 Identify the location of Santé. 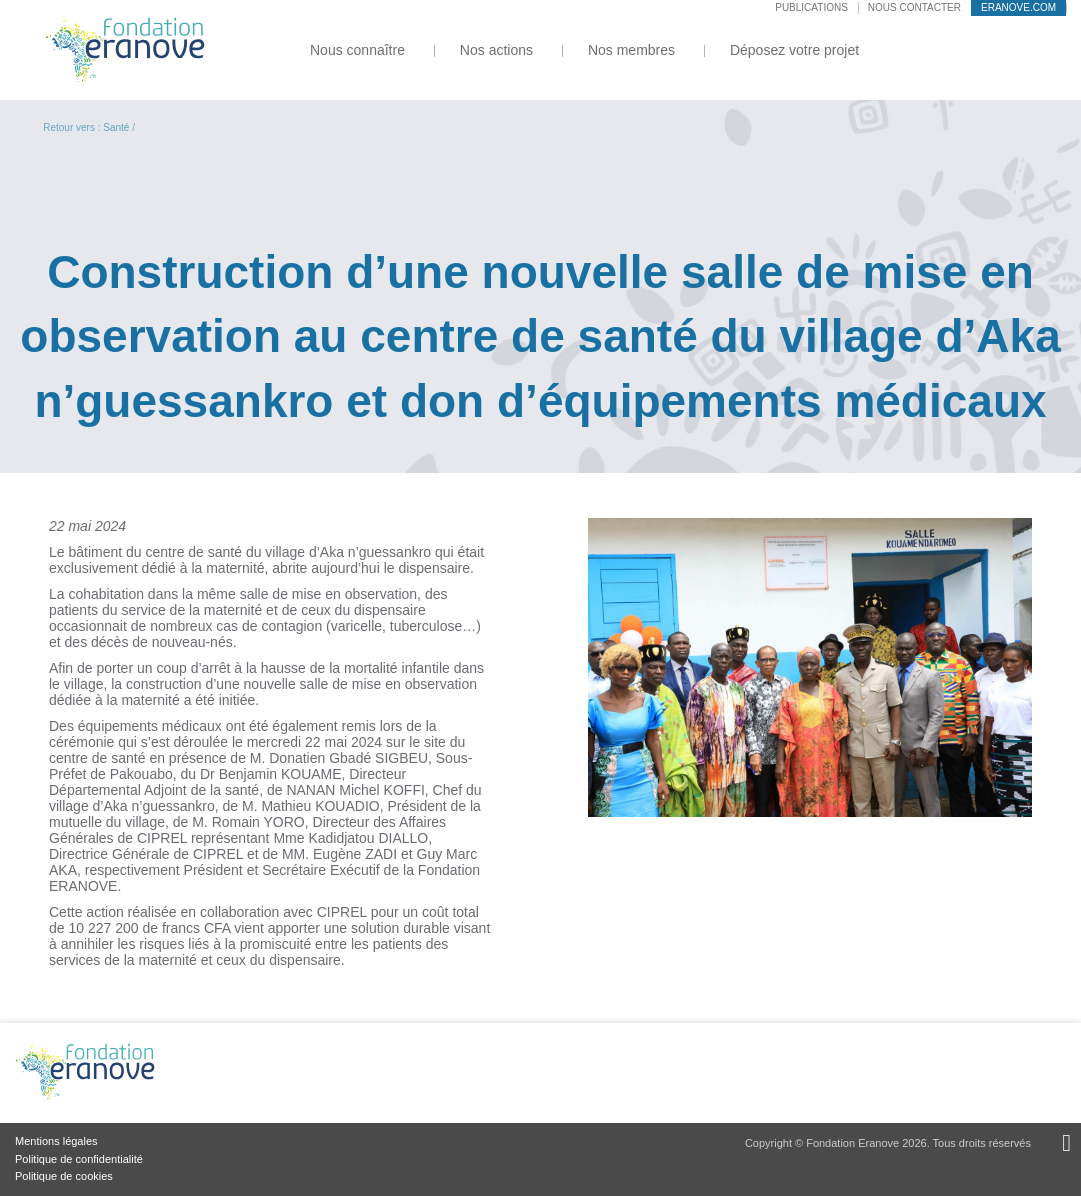
(116, 127).